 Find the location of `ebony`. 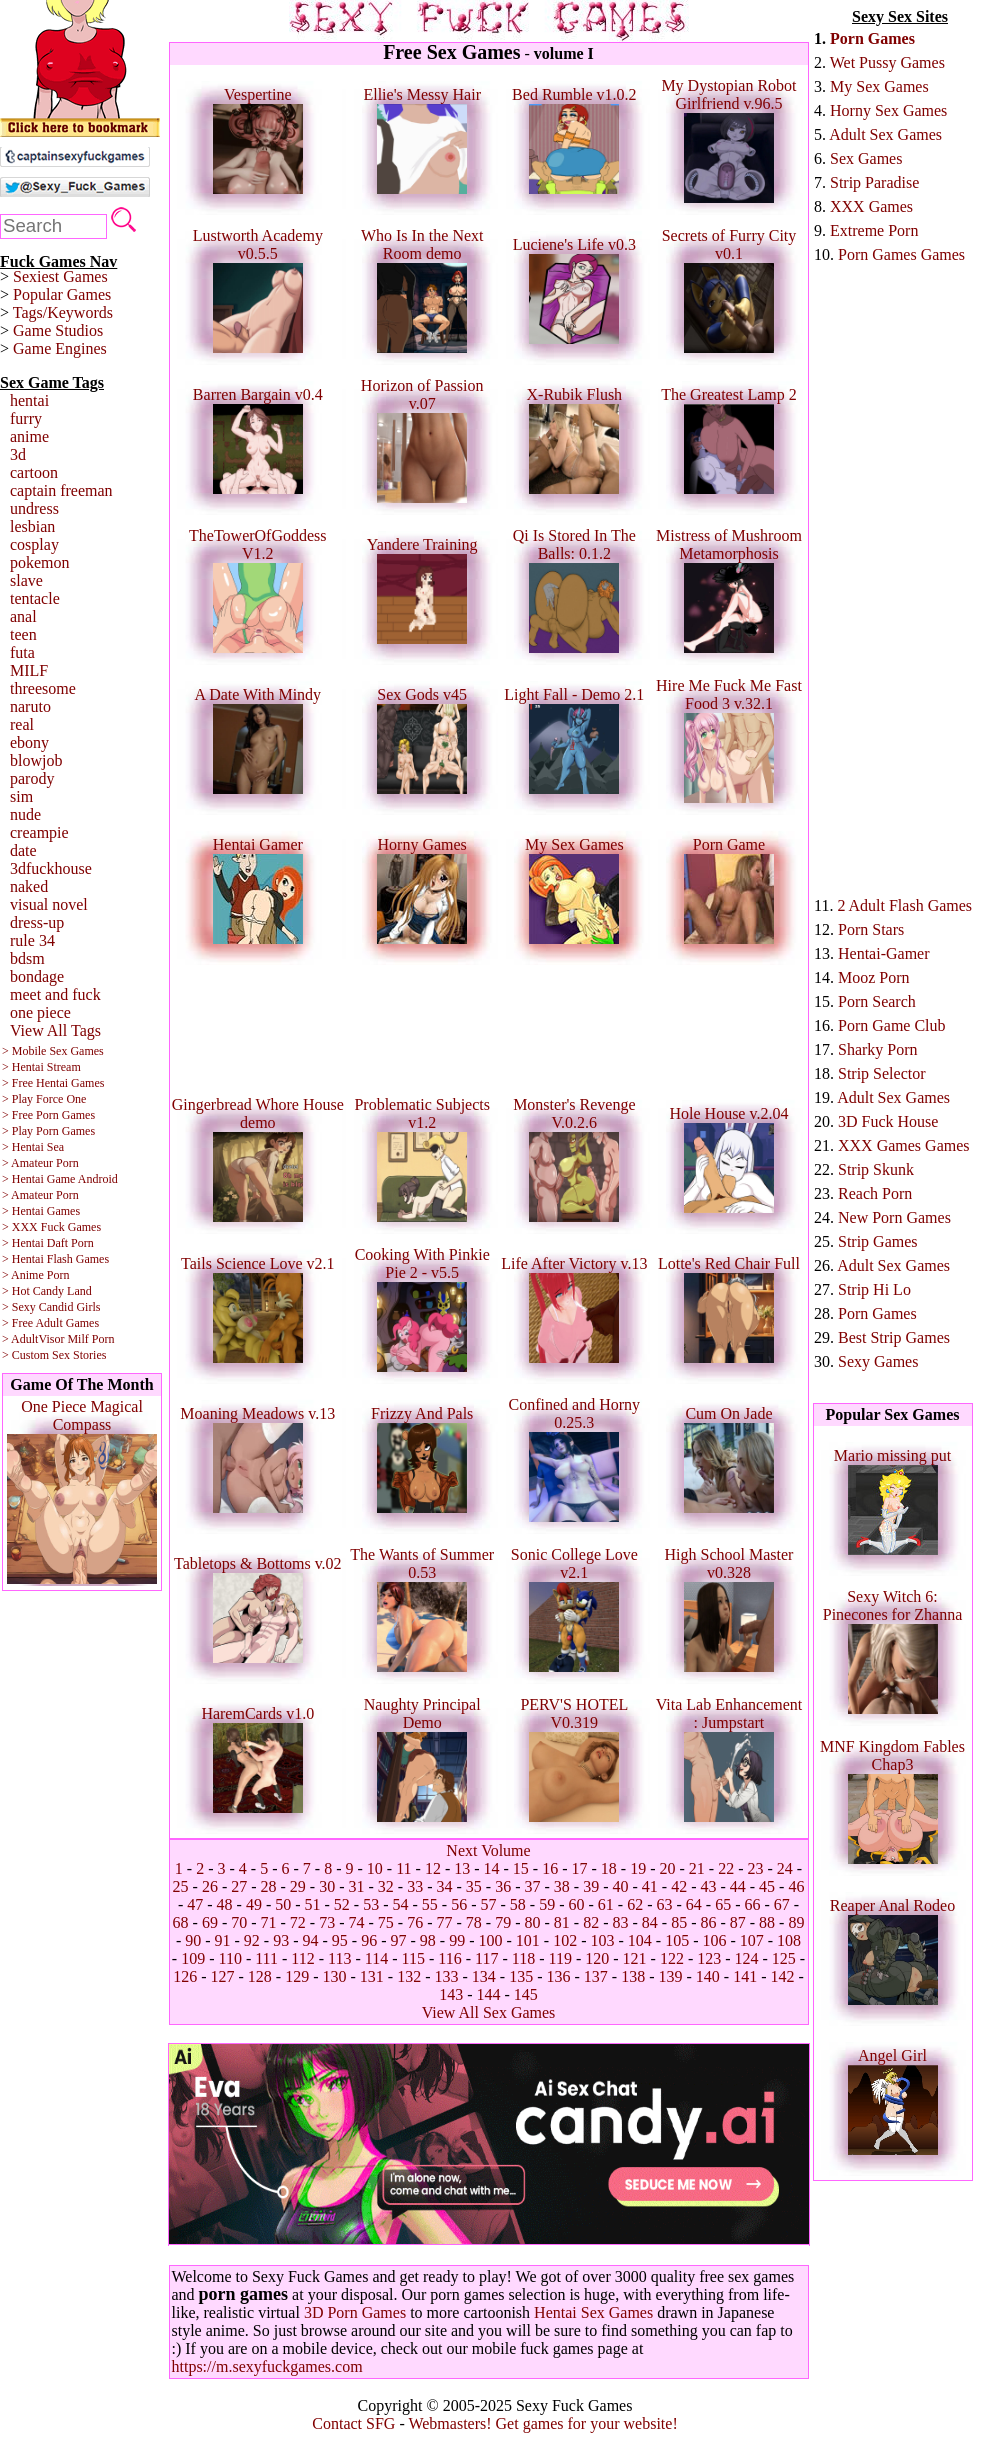

ebony is located at coordinates (29, 742).